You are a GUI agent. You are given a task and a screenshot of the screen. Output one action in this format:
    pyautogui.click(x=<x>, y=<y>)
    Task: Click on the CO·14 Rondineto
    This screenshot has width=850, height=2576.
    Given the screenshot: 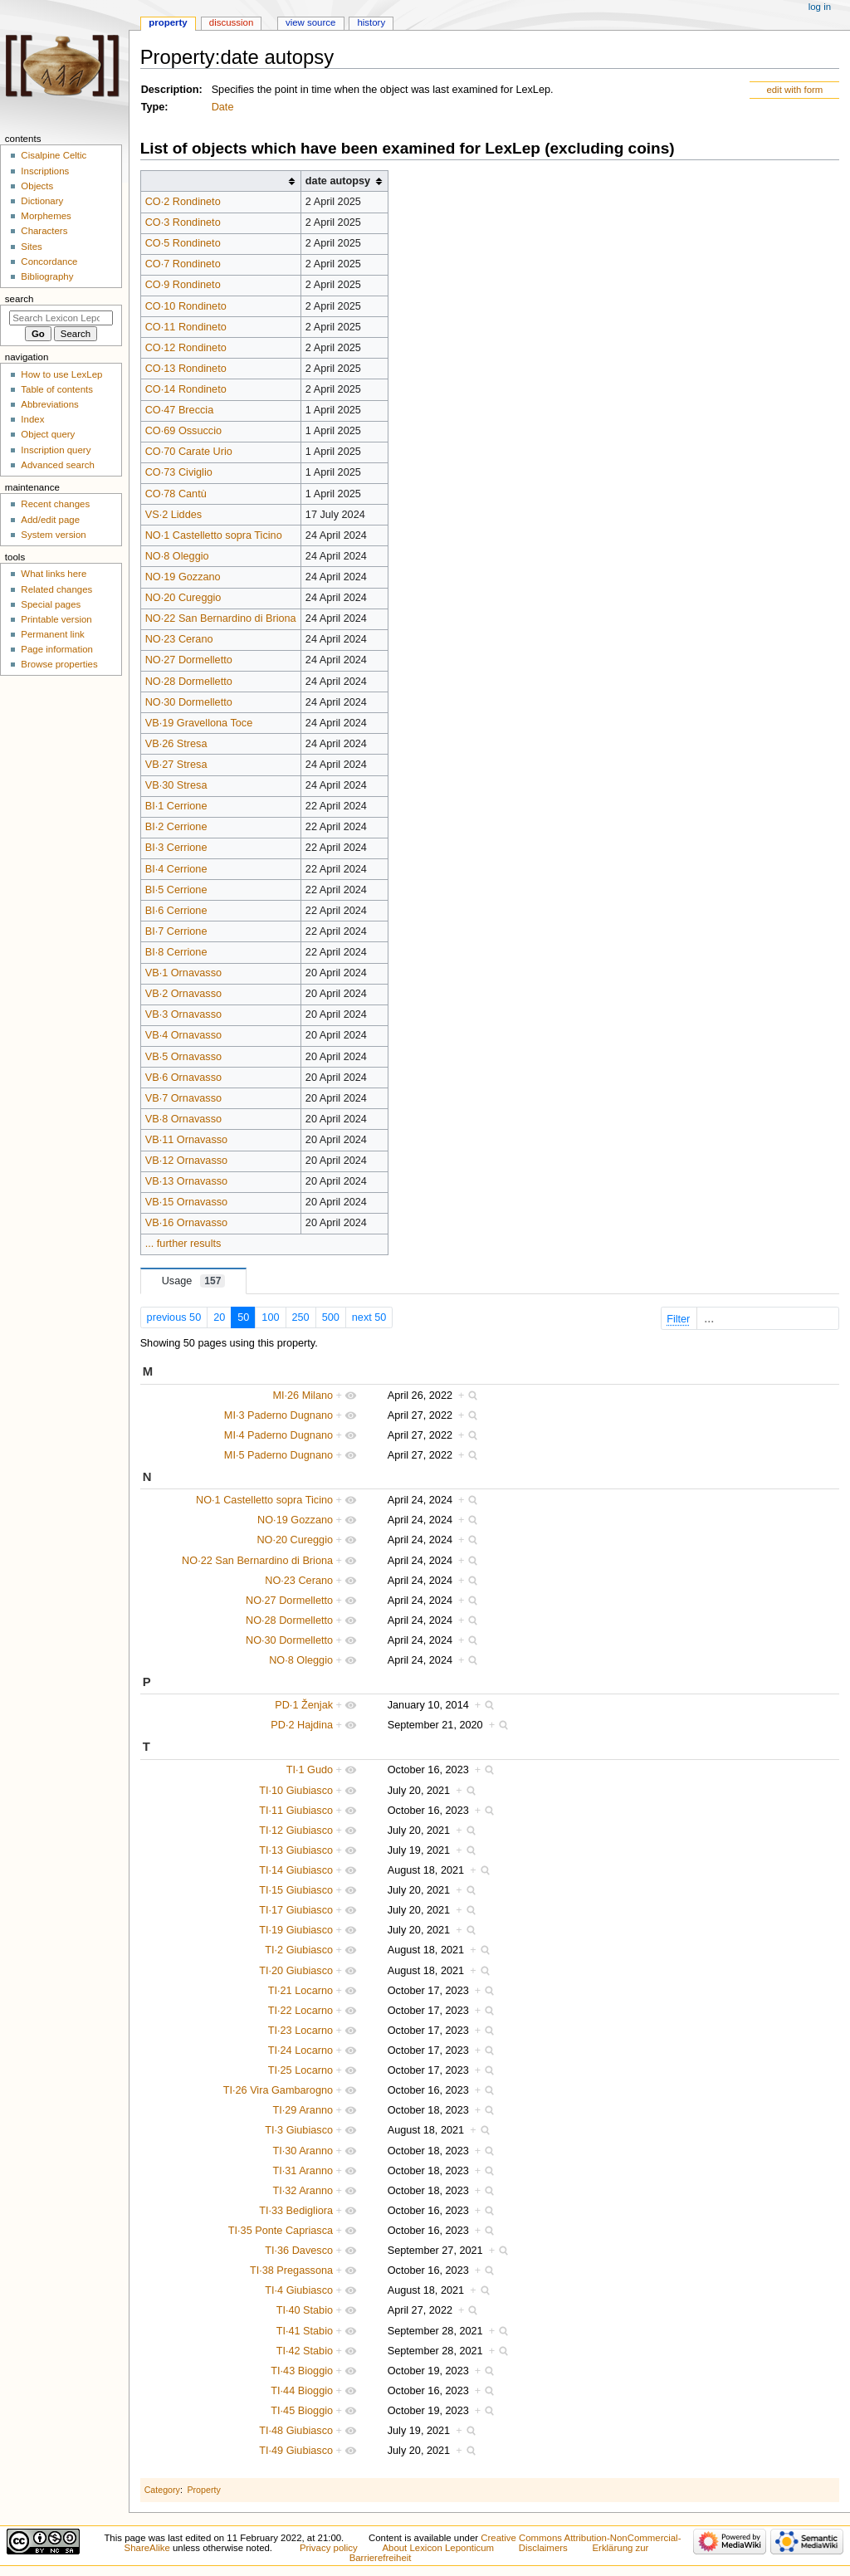 What is the action you would take?
    pyautogui.click(x=186, y=389)
    